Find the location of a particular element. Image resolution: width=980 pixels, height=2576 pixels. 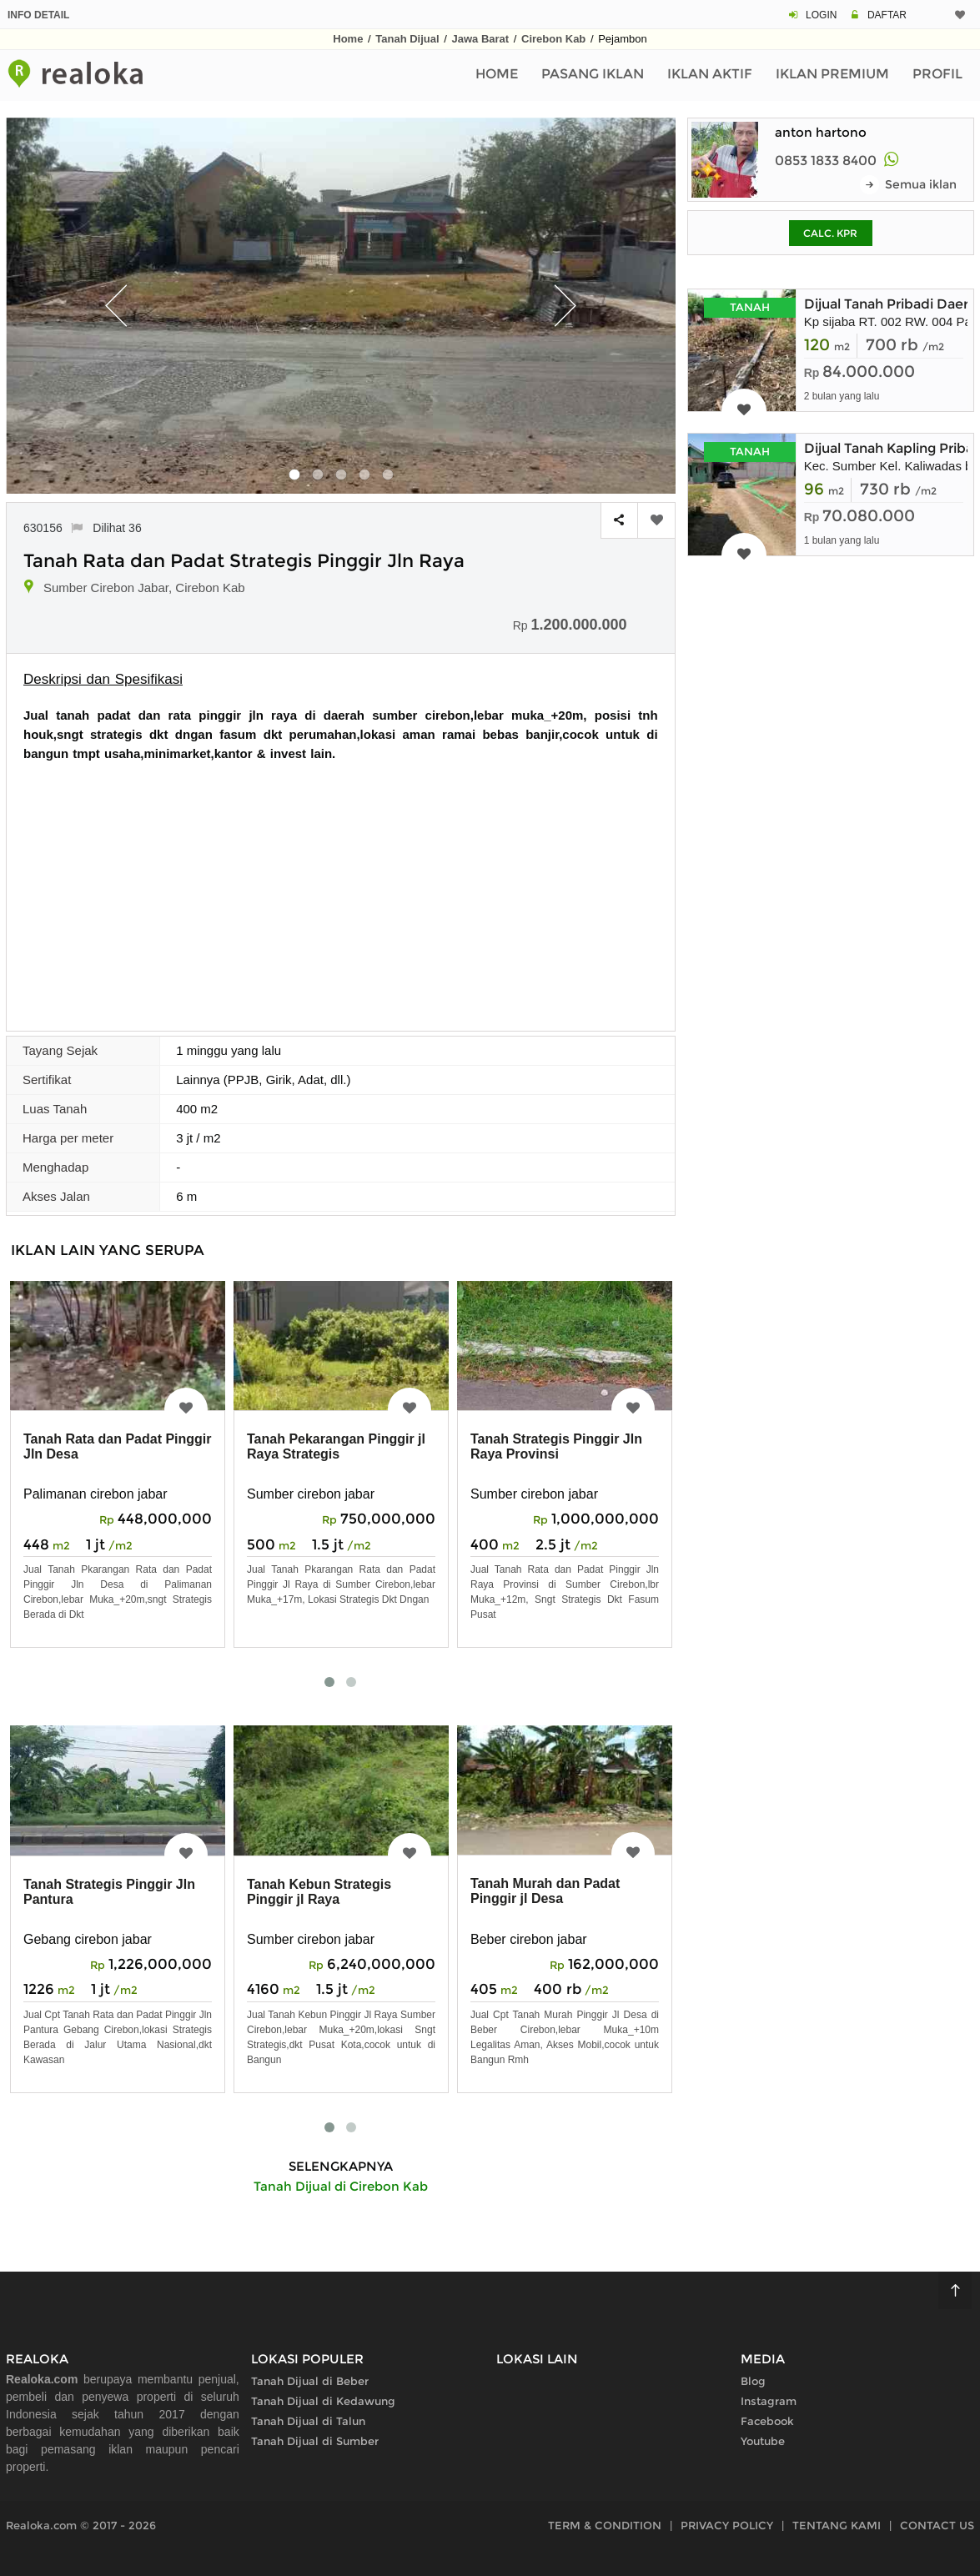

Tanah Dijual di Beber is located at coordinates (310, 2381).